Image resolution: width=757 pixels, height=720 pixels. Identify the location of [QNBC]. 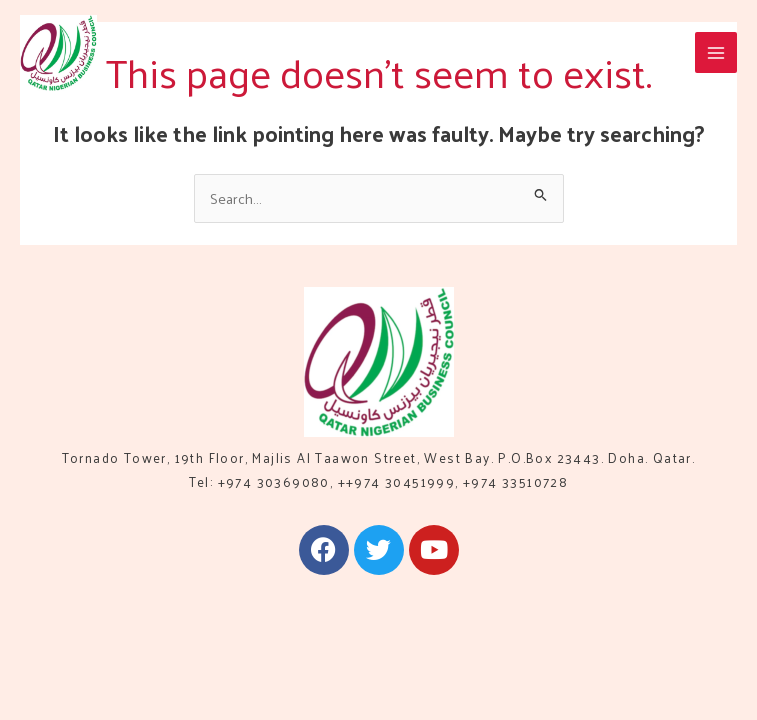
(58, 53).